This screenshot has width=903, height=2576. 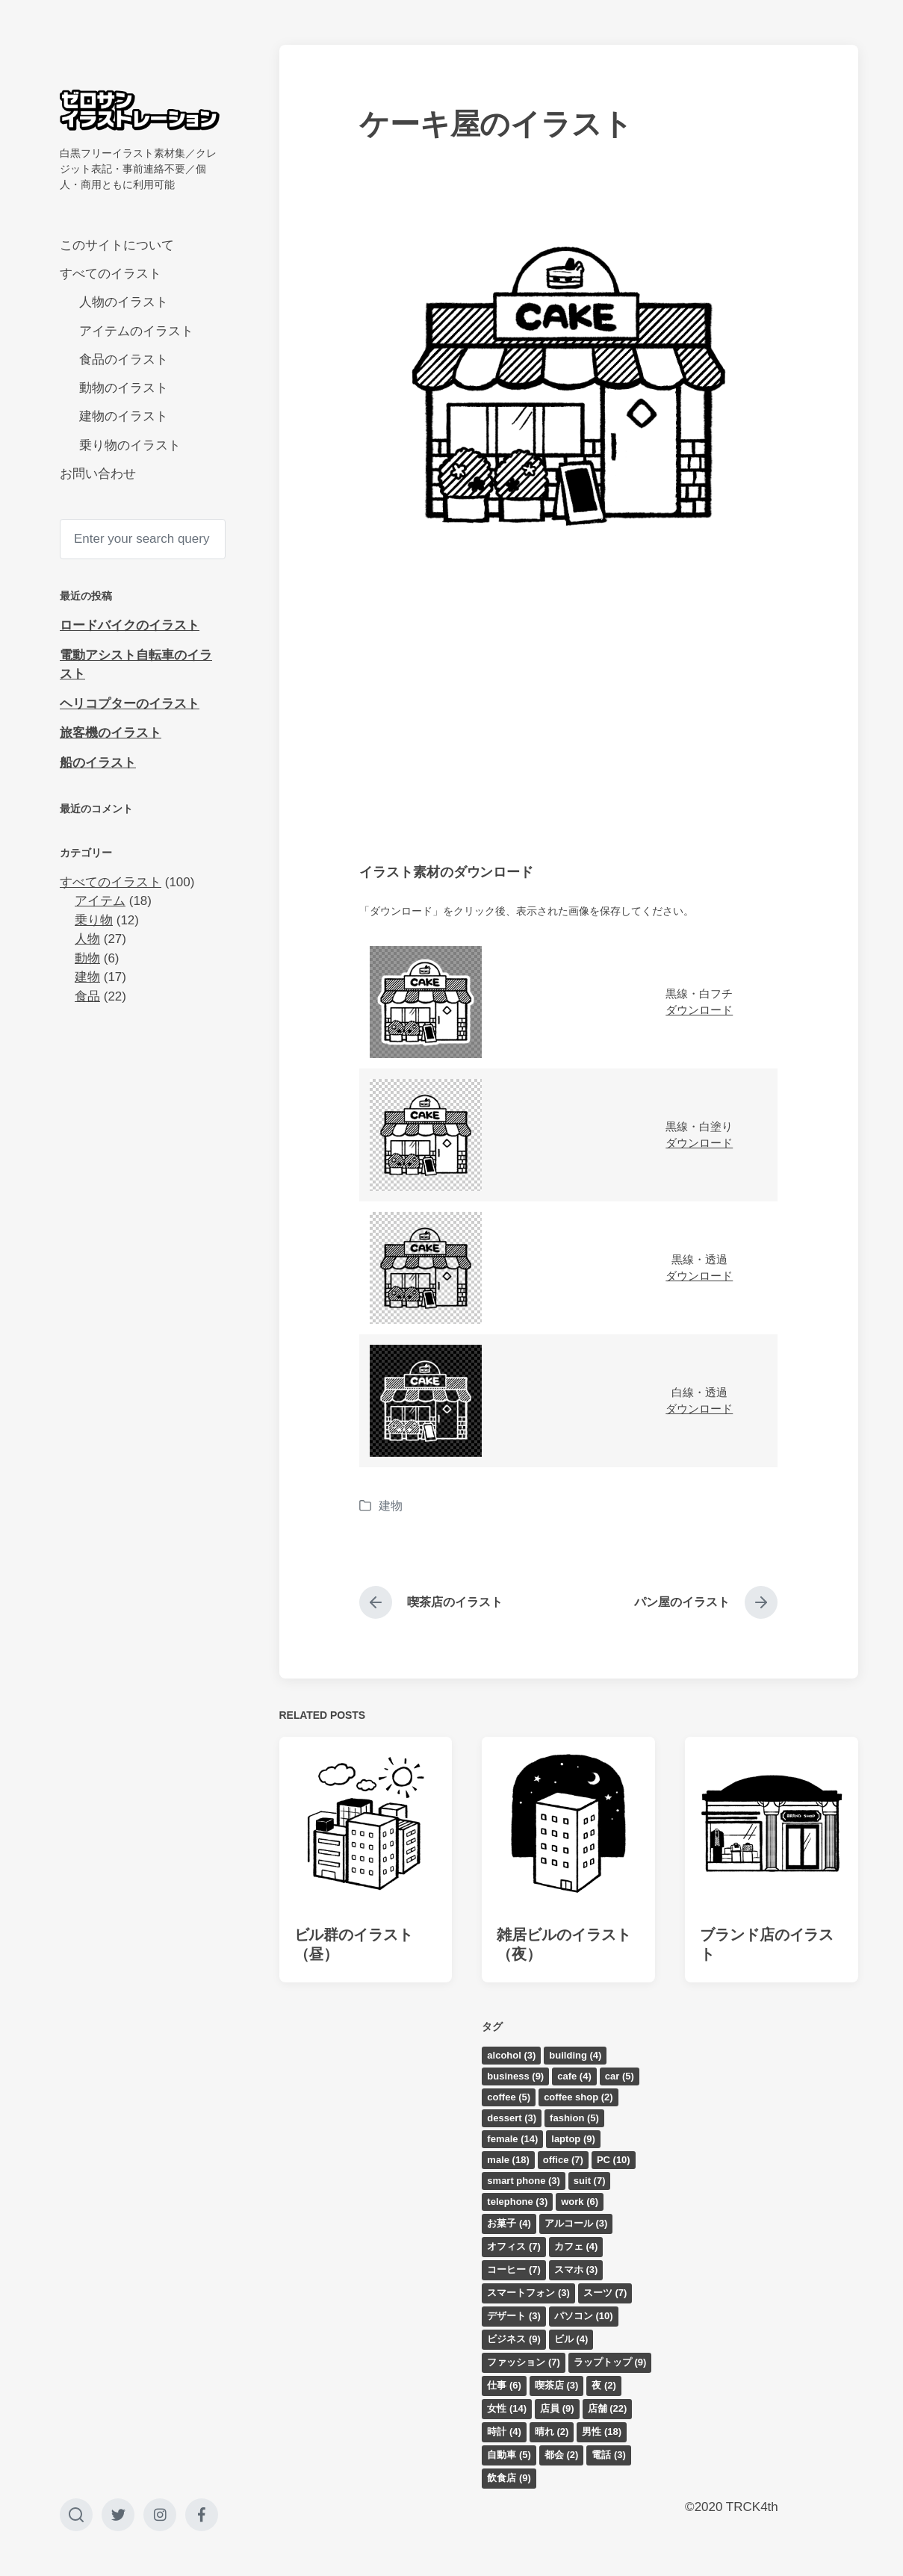 What do you see at coordinates (98, 763) in the screenshot?
I see `船のイラスト` at bounding box center [98, 763].